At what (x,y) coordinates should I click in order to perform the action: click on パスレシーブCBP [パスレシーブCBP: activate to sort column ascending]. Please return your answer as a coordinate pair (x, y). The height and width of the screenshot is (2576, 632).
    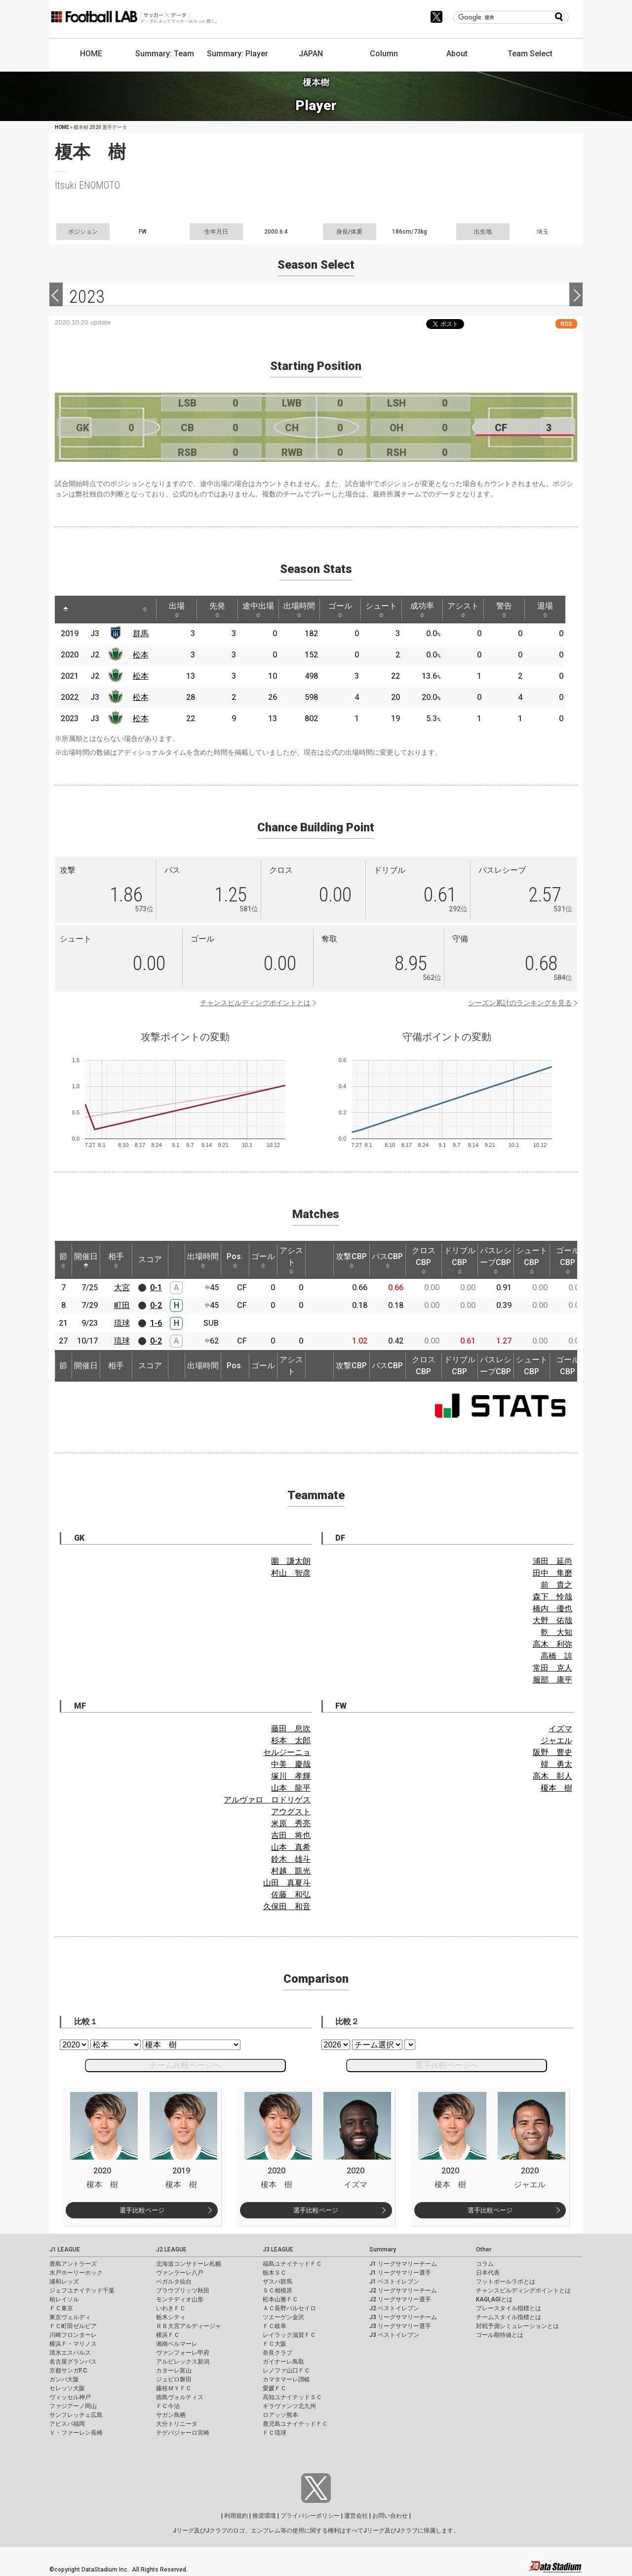
    Looking at the image, I should click on (496, 1260).